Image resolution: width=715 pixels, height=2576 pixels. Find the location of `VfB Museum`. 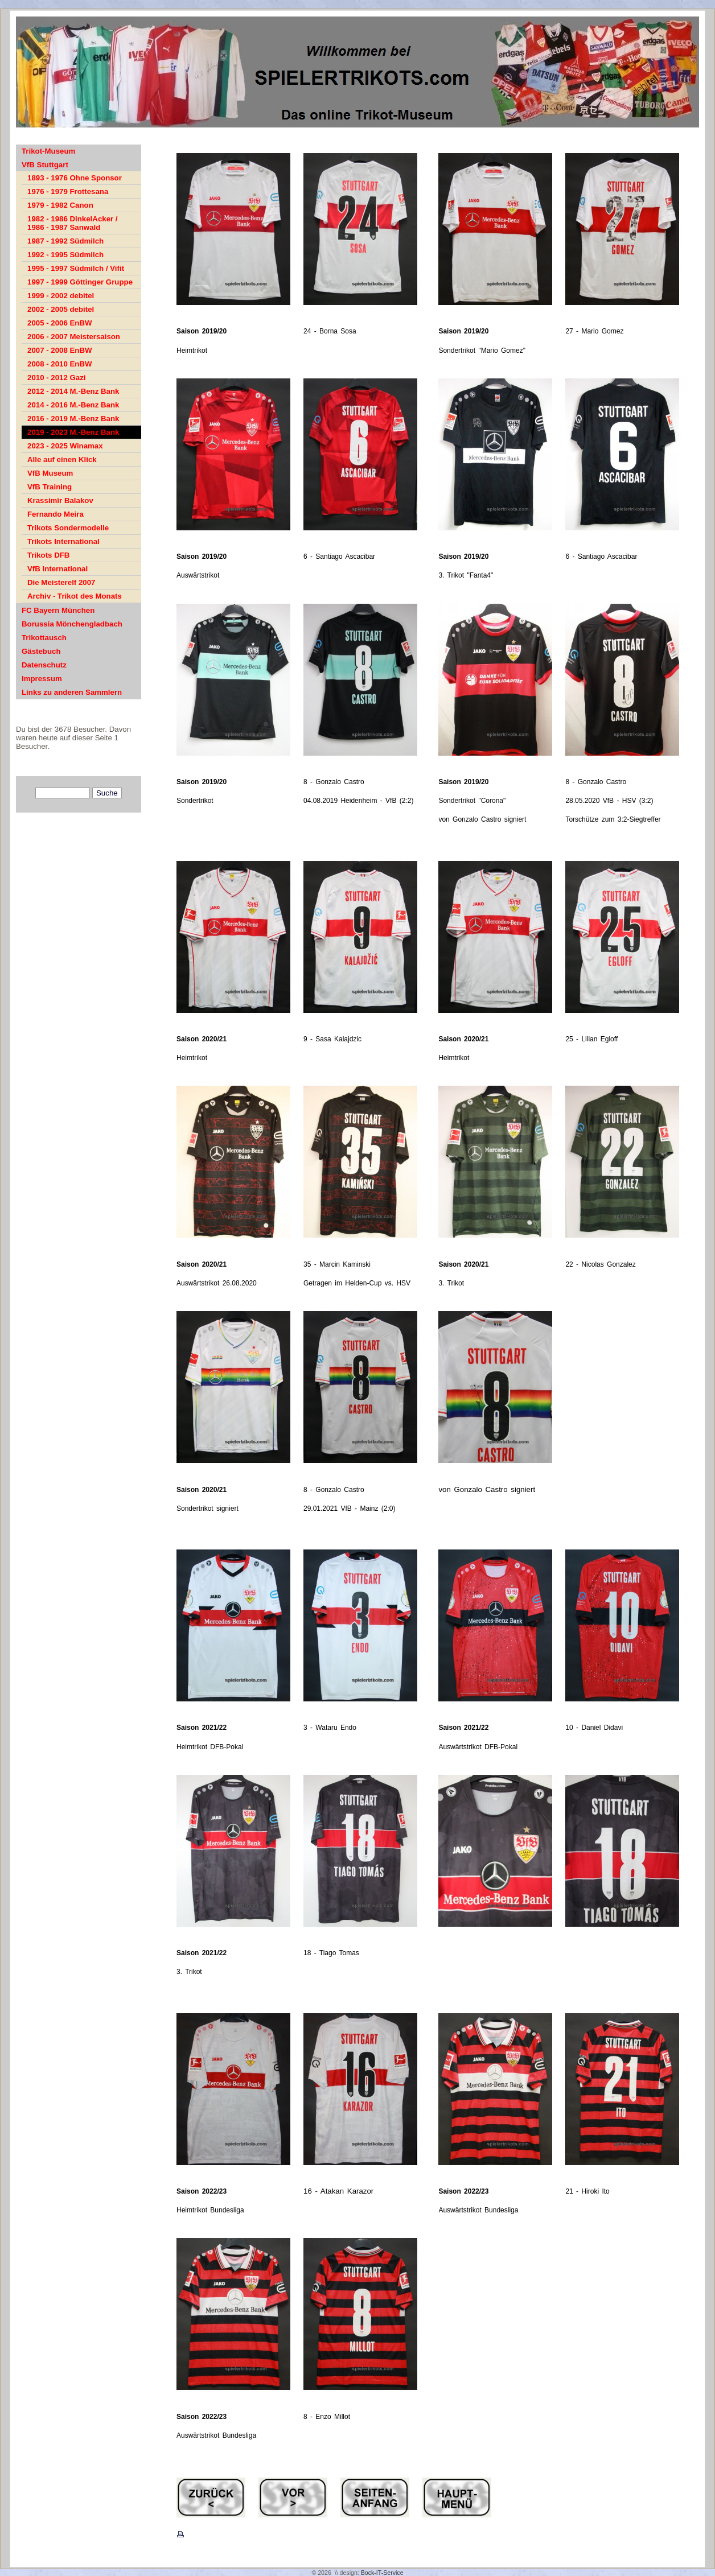

VfB Museum is located at coordinates (50, 473).